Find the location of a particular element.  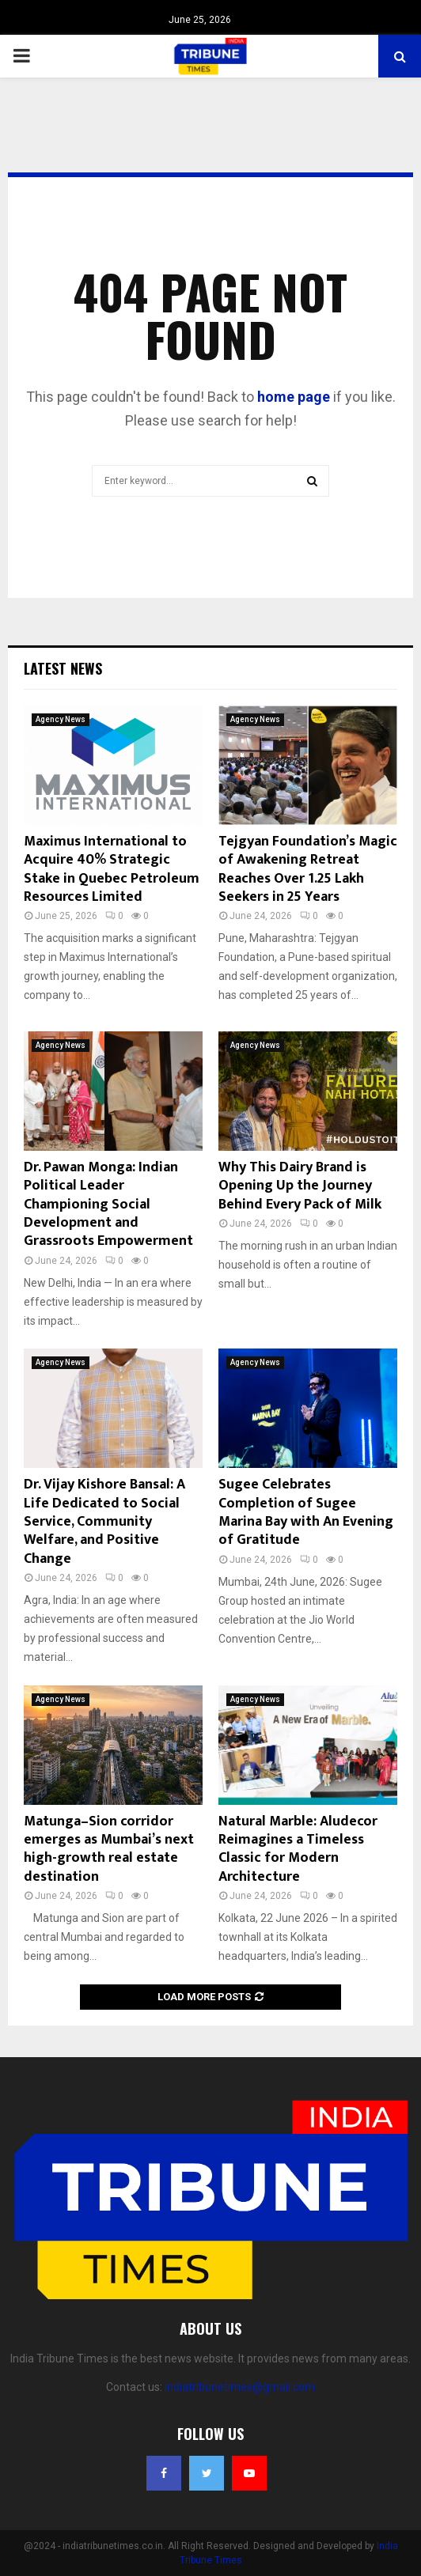

Agency News is located at coordinates (60, 719).